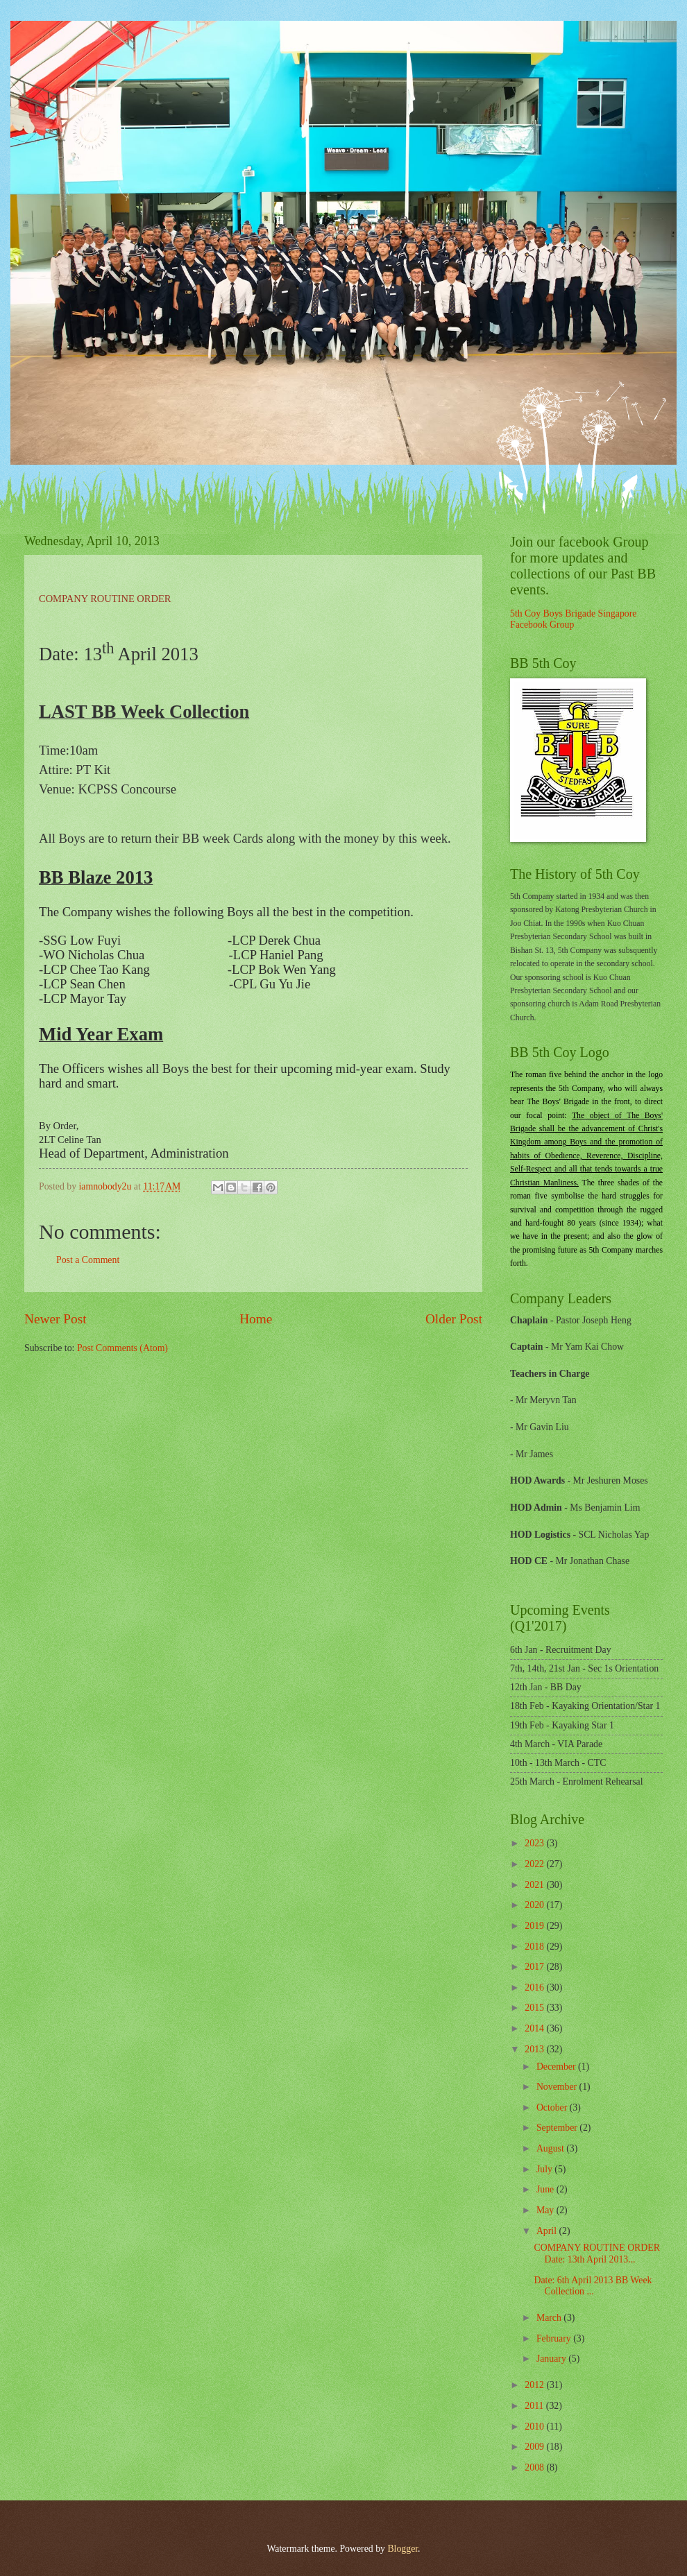  I want to click on June, so click(546, 2189).